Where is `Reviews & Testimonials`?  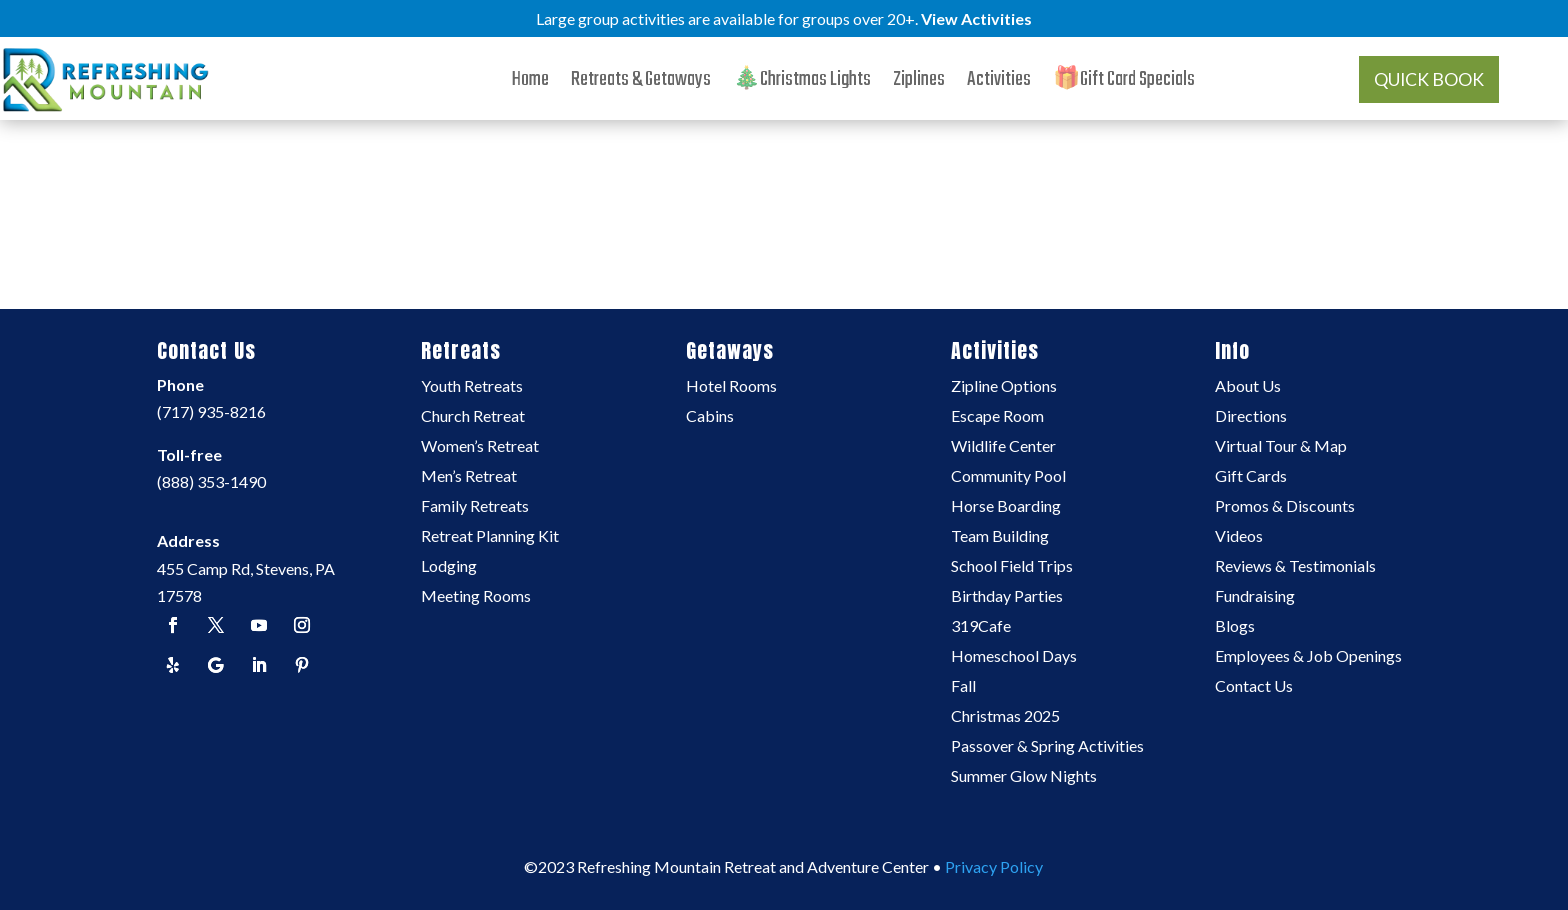 Reviews & Testimonials is located at coordinates (1295, 567).